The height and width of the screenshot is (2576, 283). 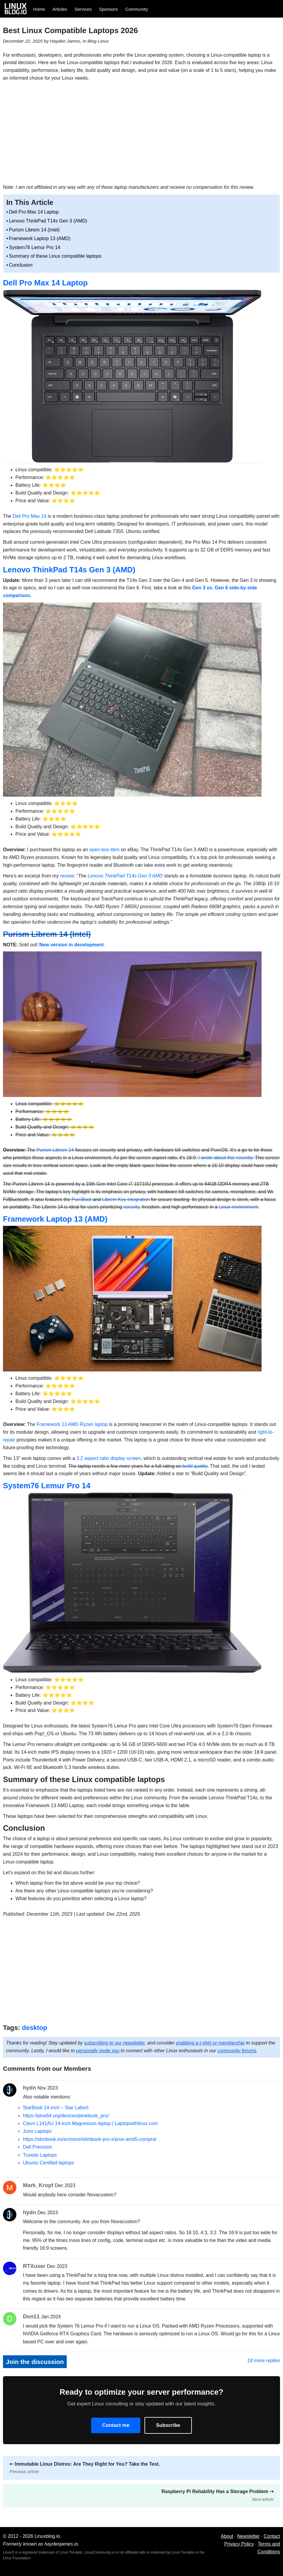 I want to click on Purism Librem 14 (Intel), so click(x=34, y=229).